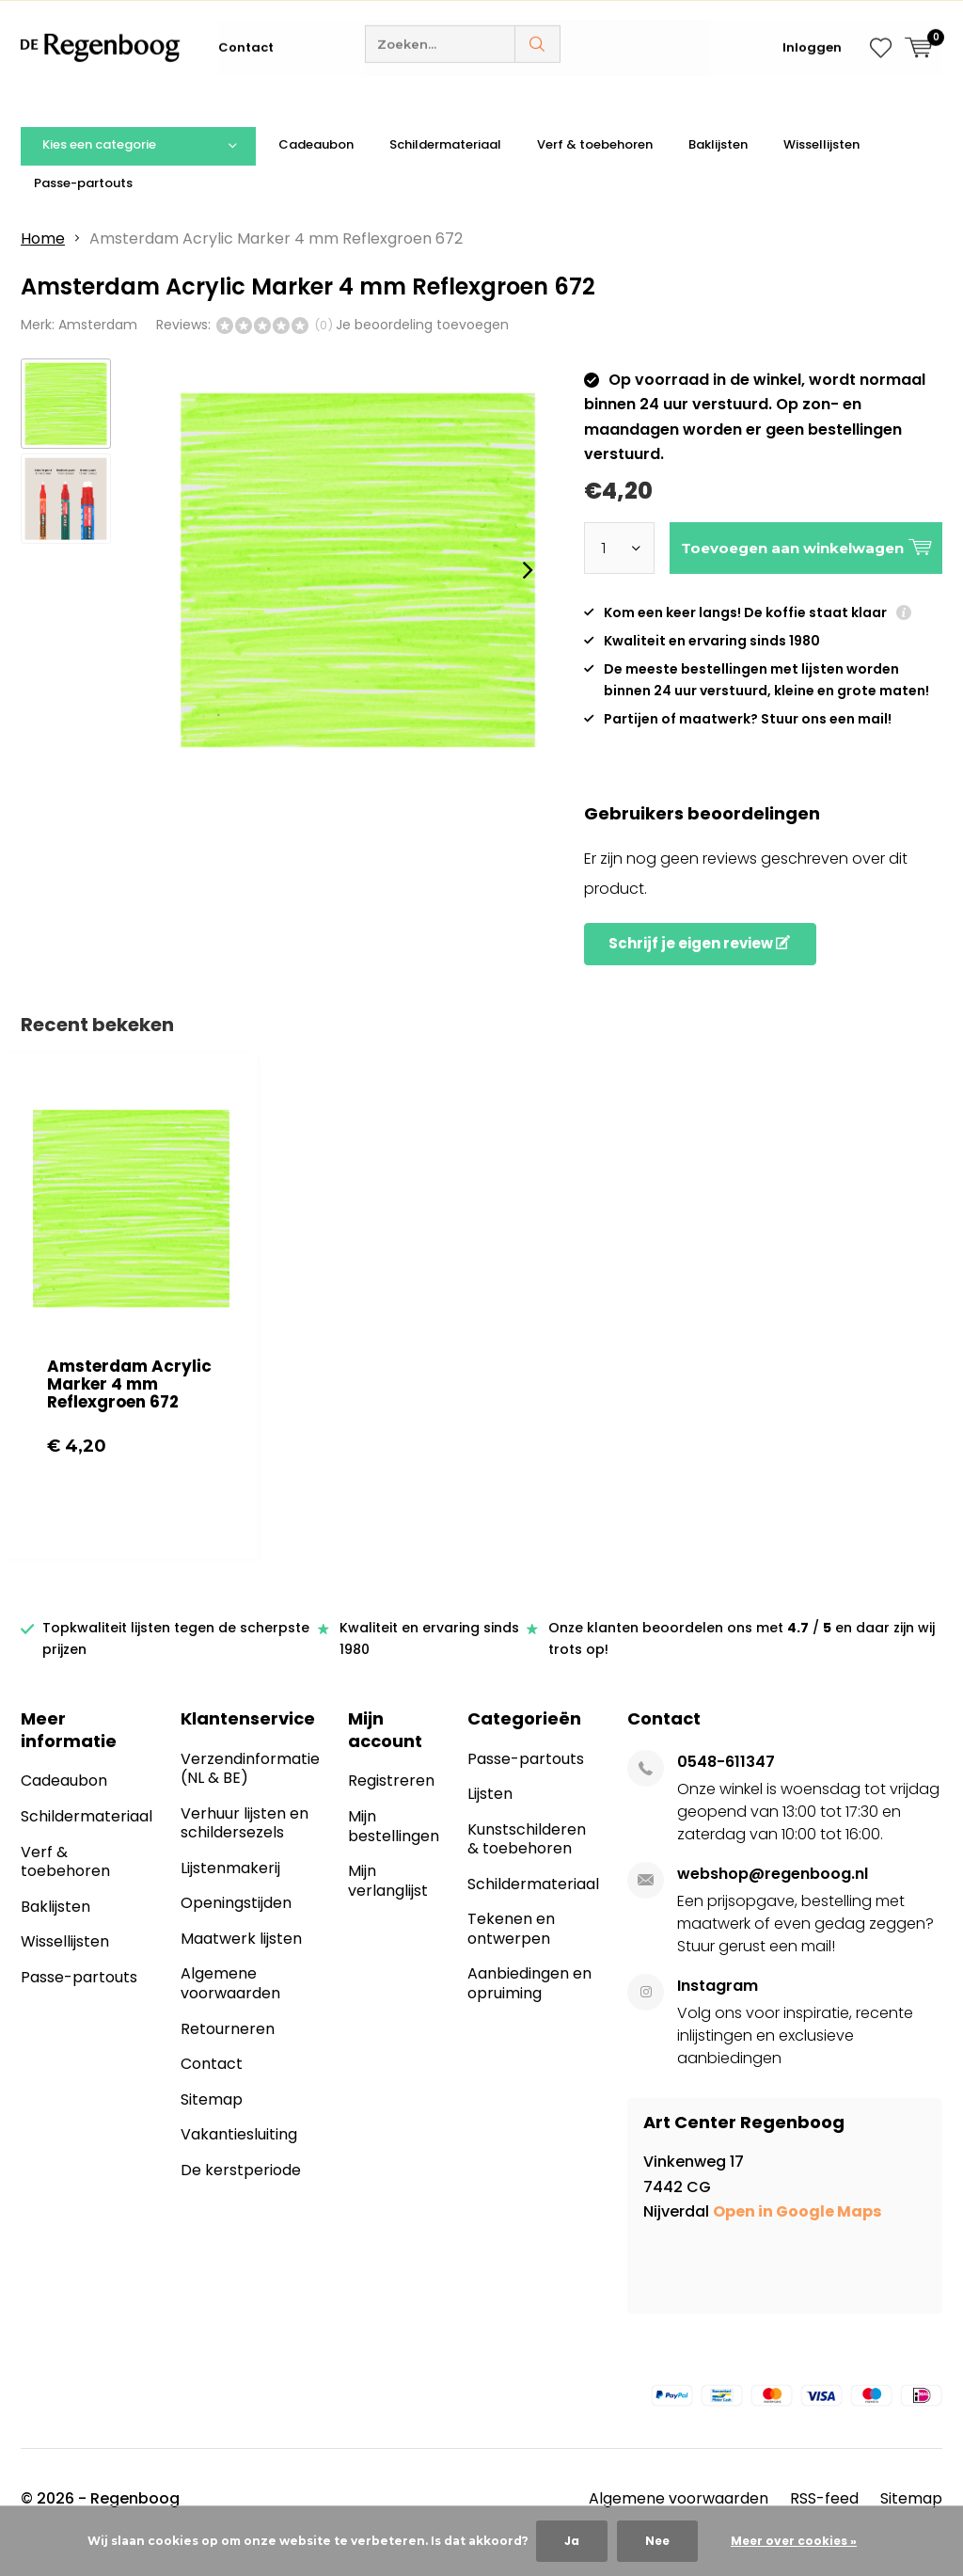  I want to click on Lijsten, so click(490, 1822).